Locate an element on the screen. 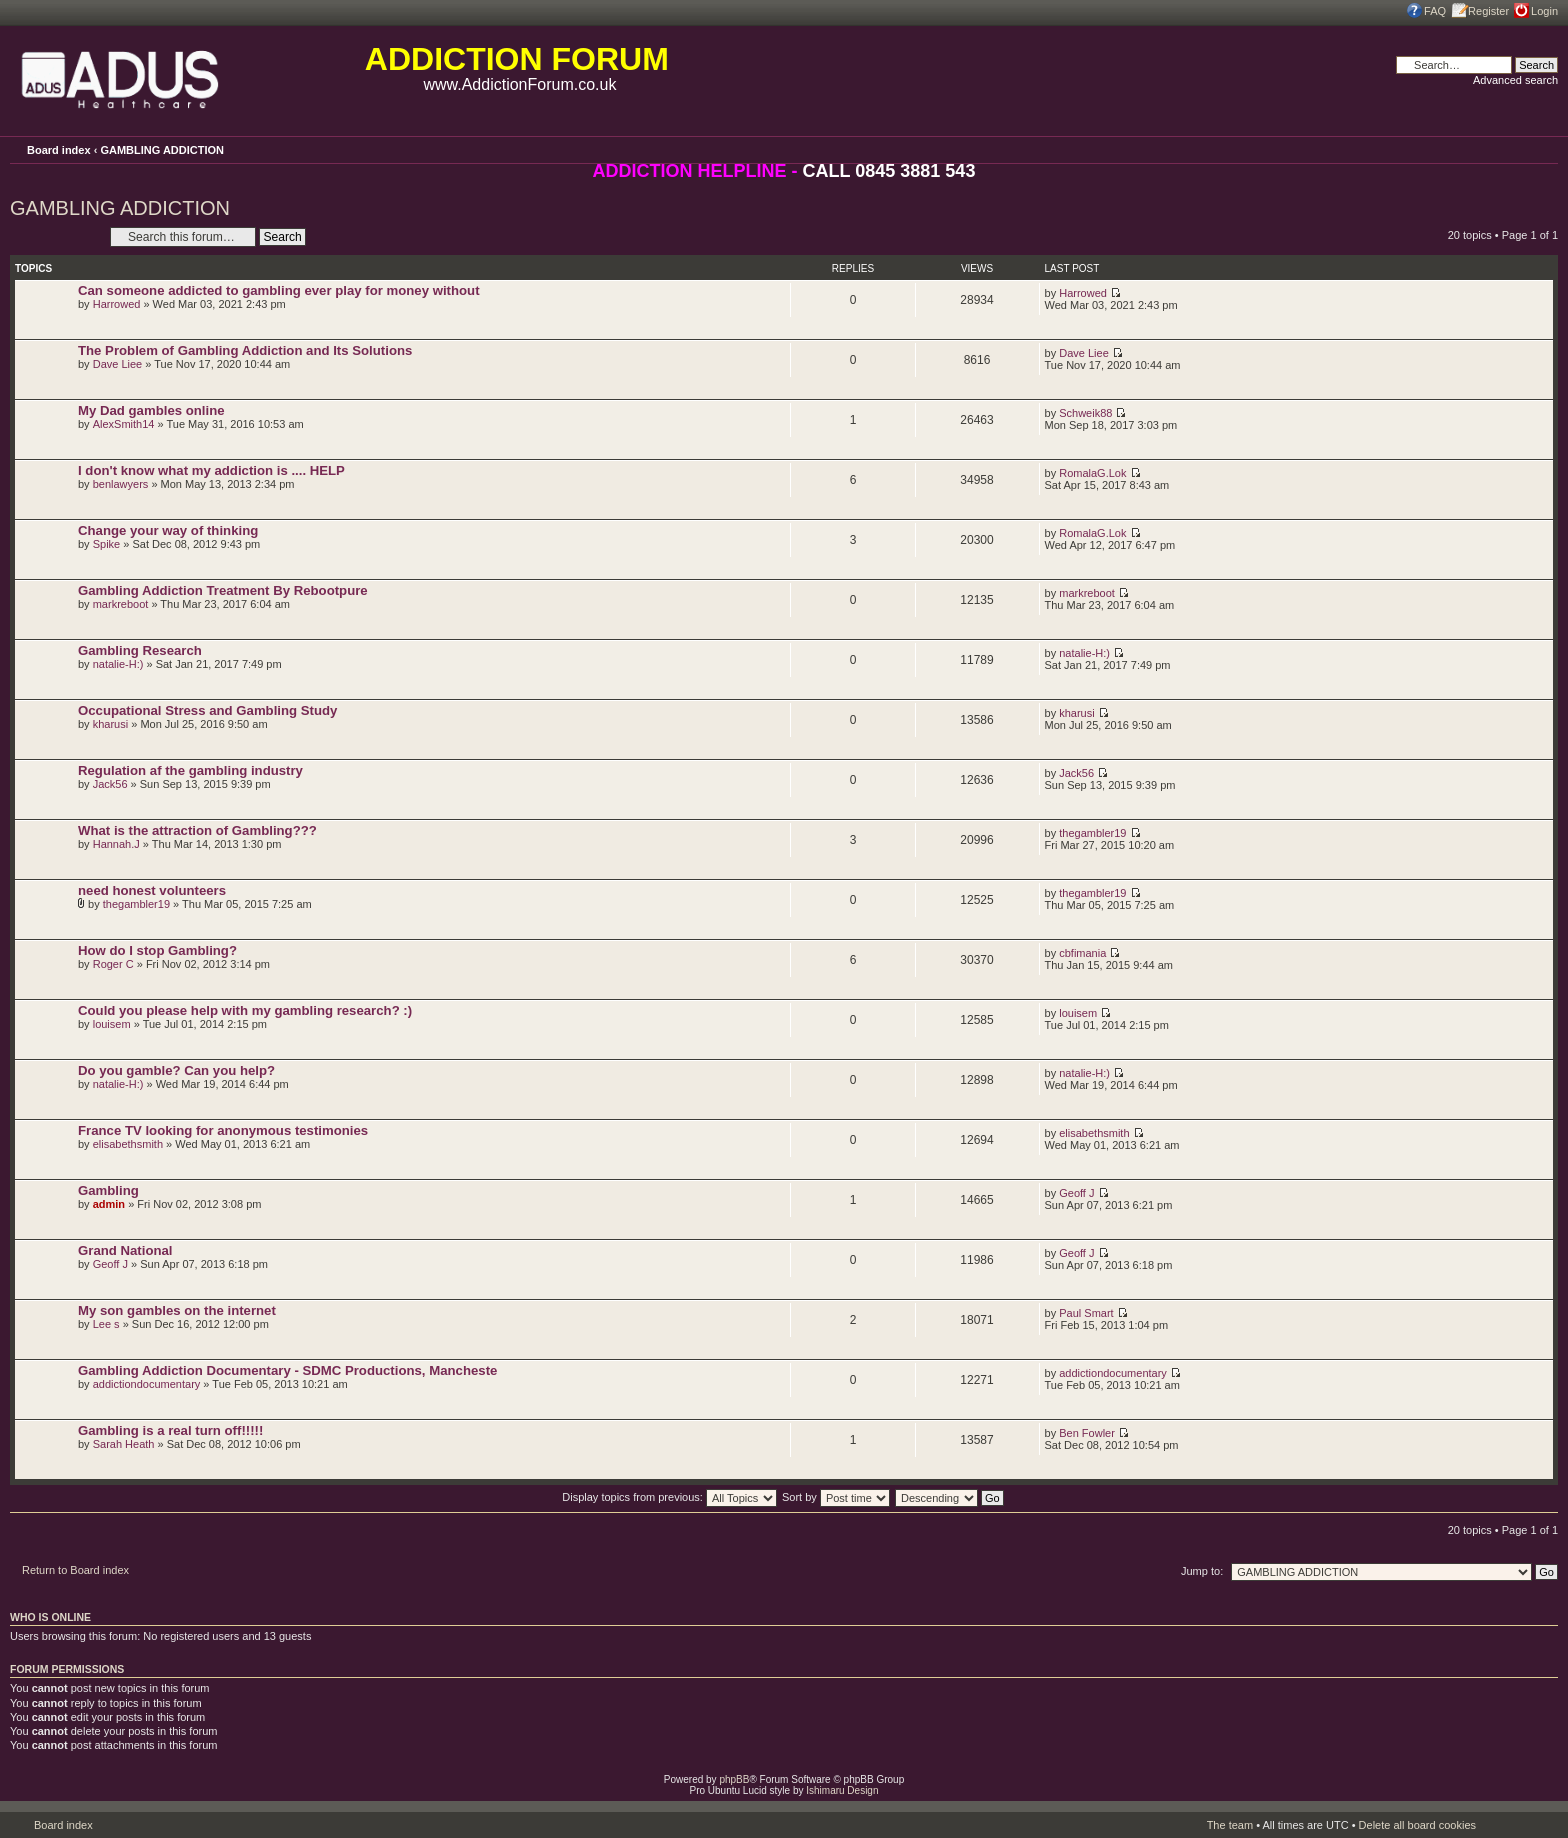  I don't know what my addiction is .... HELP is located at coordinates (211, 470).